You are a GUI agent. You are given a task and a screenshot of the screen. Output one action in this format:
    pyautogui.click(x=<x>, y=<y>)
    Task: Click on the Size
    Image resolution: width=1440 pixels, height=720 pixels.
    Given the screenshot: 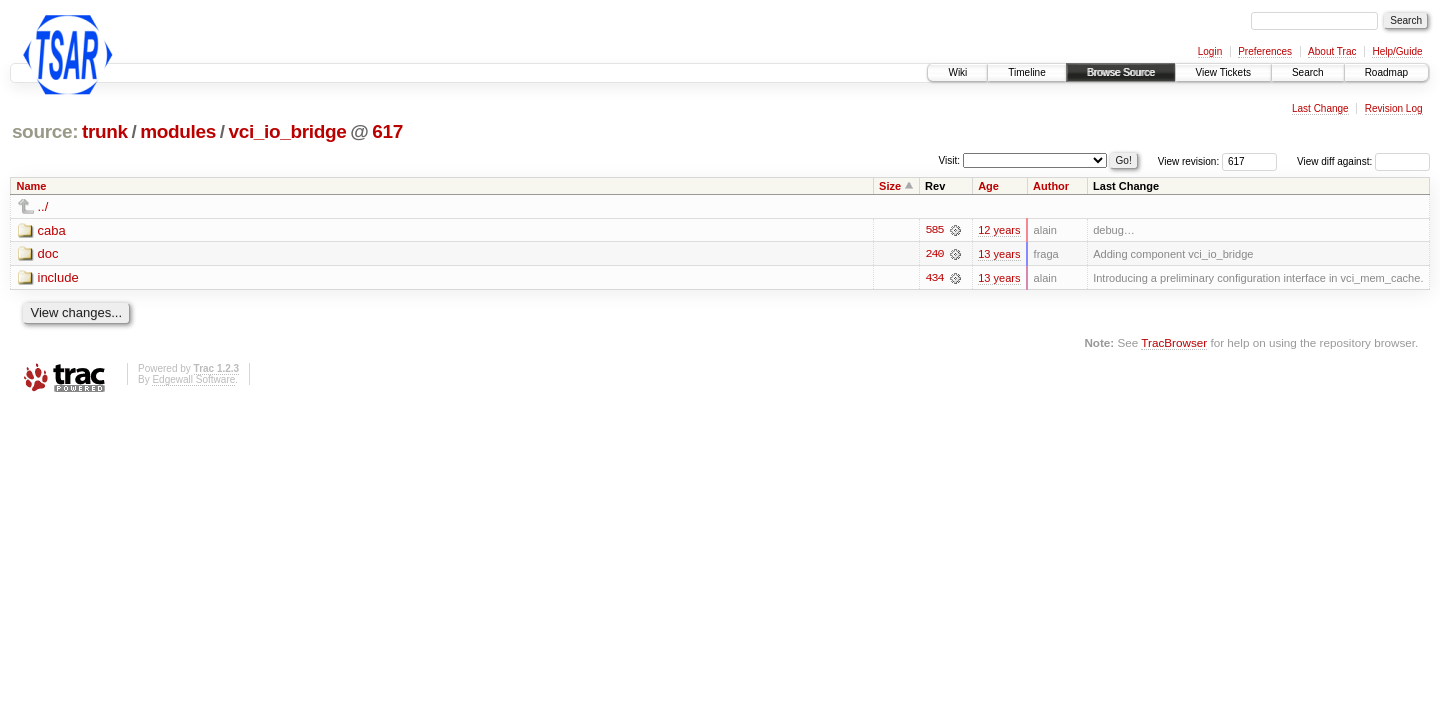 What is the action you would take?
    pyautogui.click(x=890, y=186)
    